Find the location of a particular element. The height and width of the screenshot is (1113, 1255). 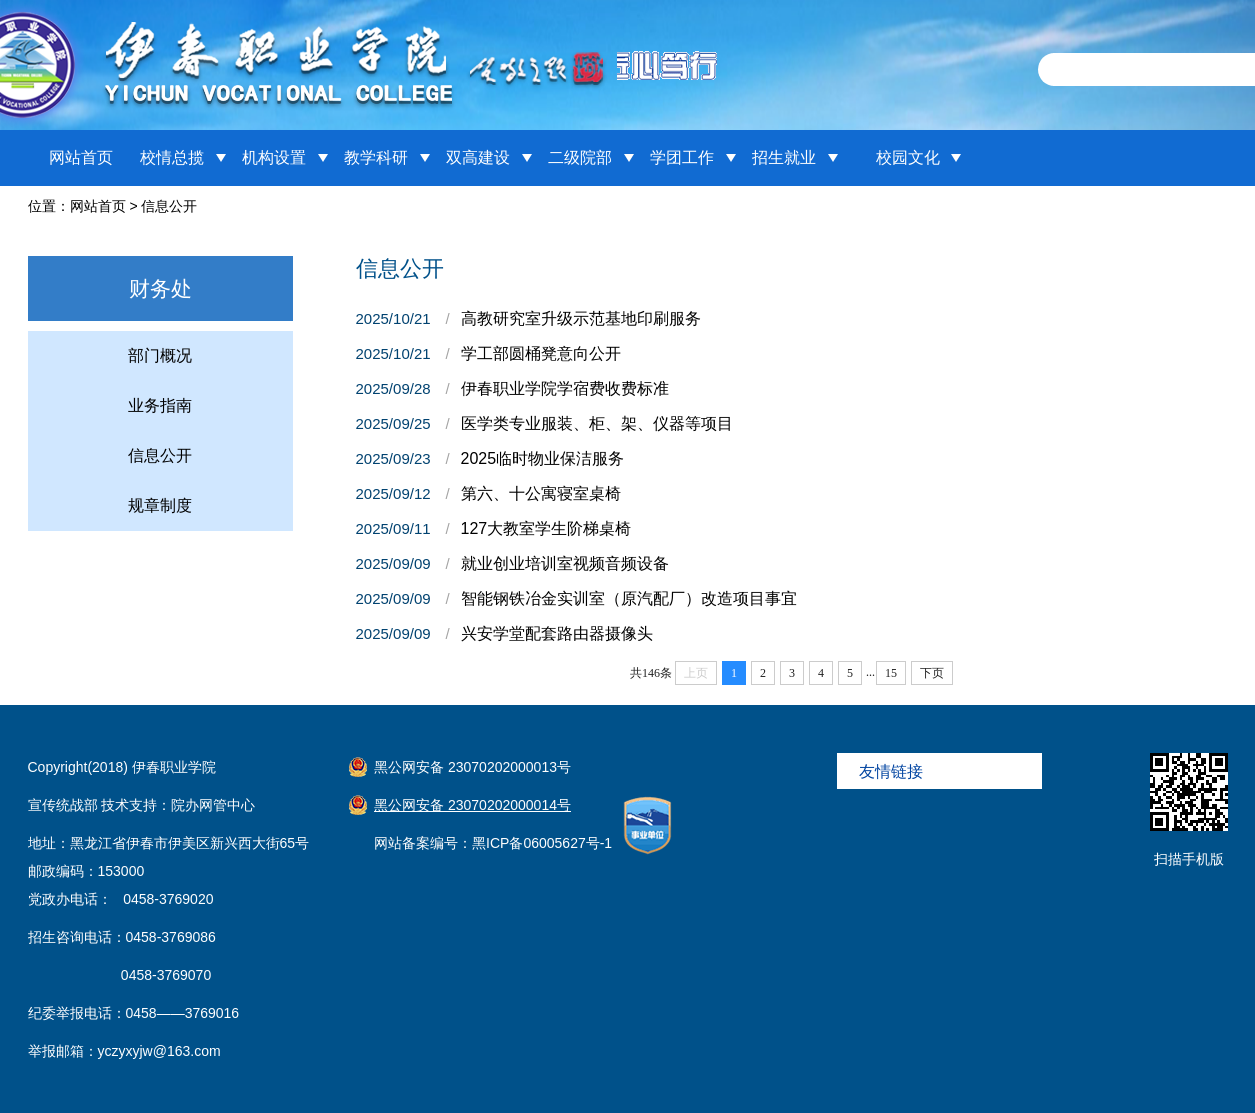

业务指南 is located at coordinates (160, 405).